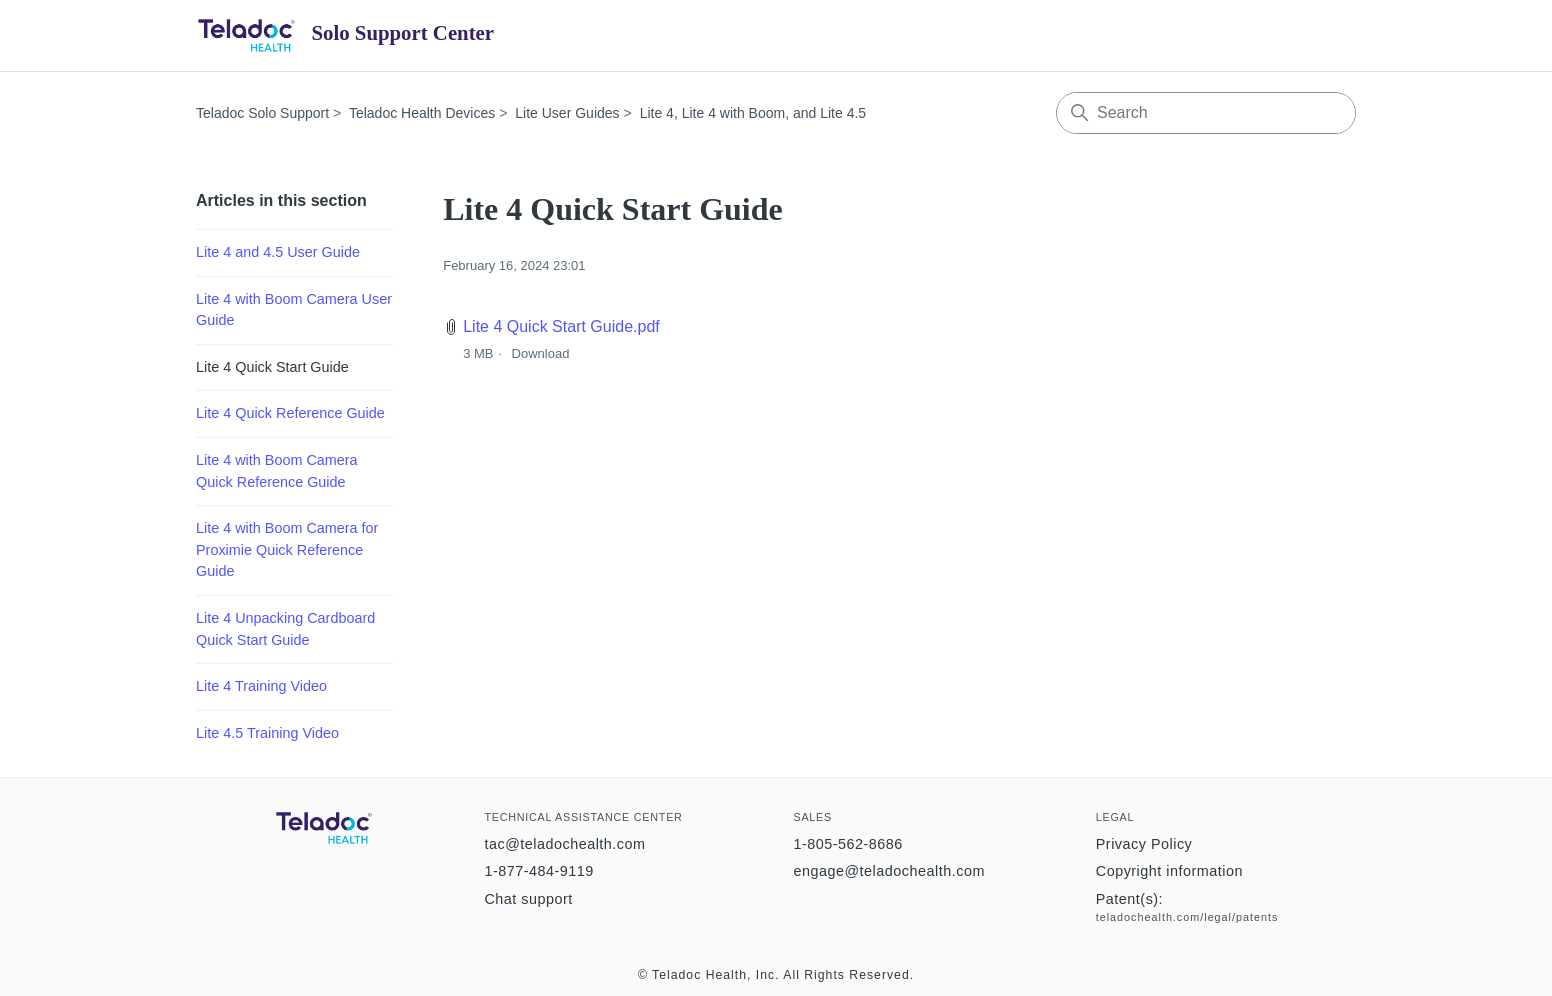 Image resolution: width=1552 pixels, height=996 pixels. What do you see at coordinates (541, 353) in the screenshot?
I see `Download` at bounding box center [541, 353].